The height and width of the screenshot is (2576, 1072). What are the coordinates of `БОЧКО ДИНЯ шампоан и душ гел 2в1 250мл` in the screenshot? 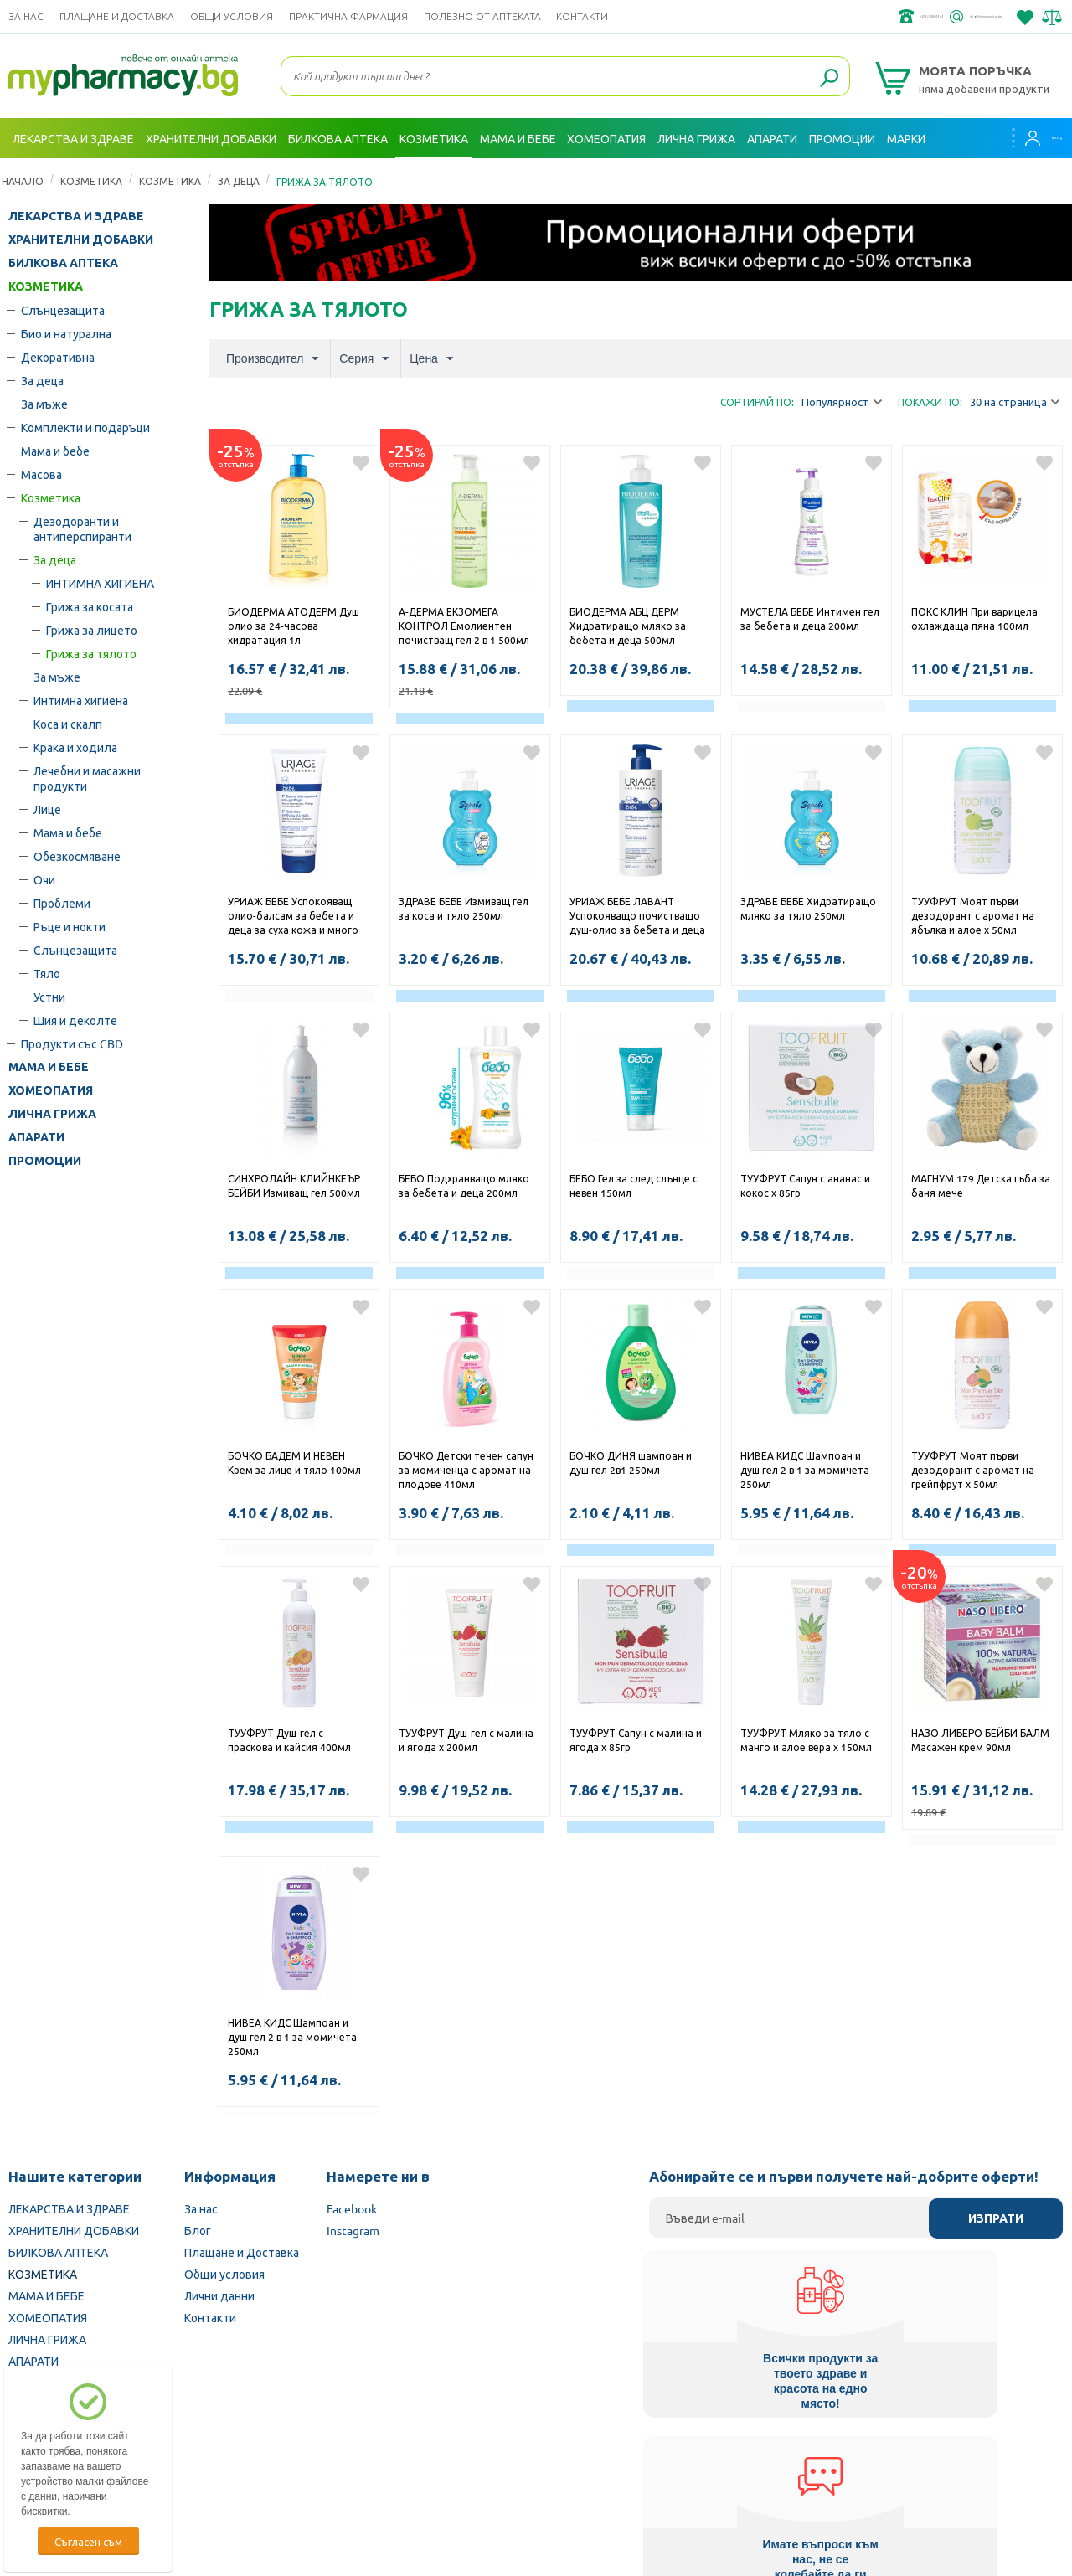 It's located at (631, 1462).